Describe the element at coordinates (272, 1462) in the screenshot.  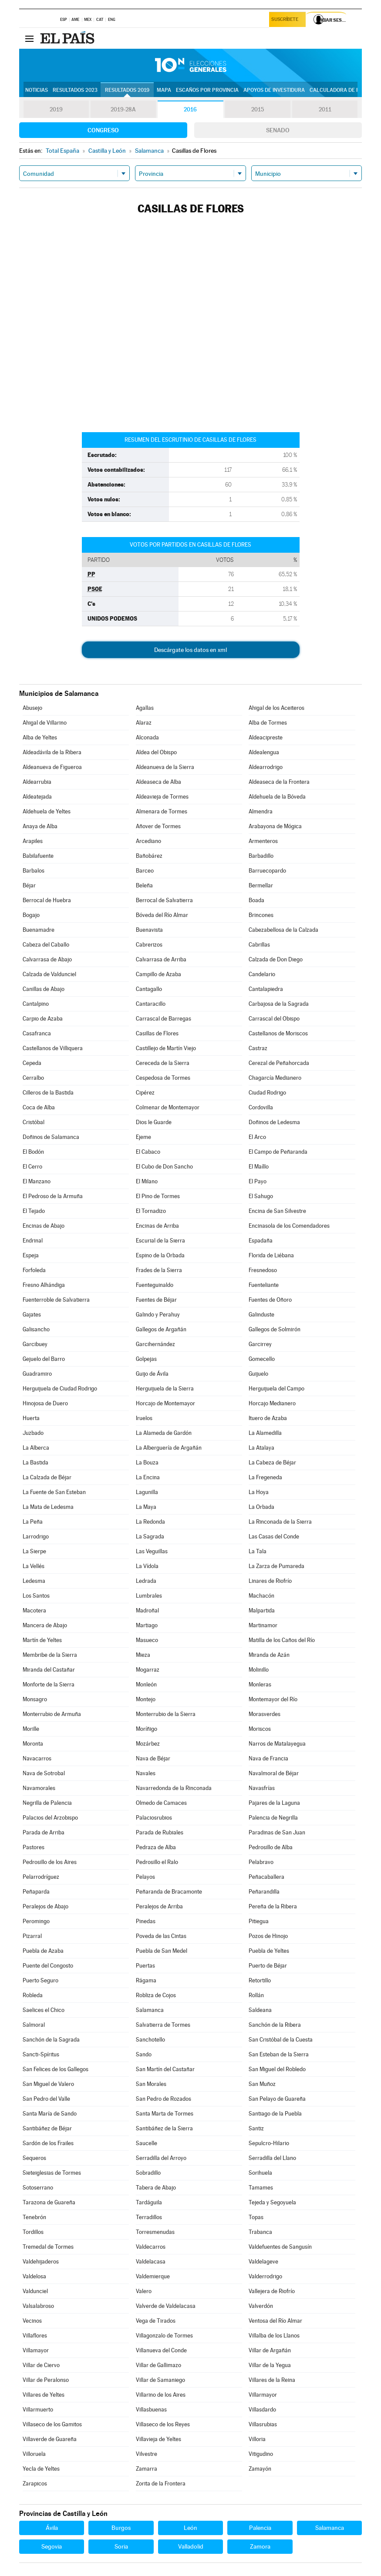
I see `La Cabeza de Béjar` at that location.